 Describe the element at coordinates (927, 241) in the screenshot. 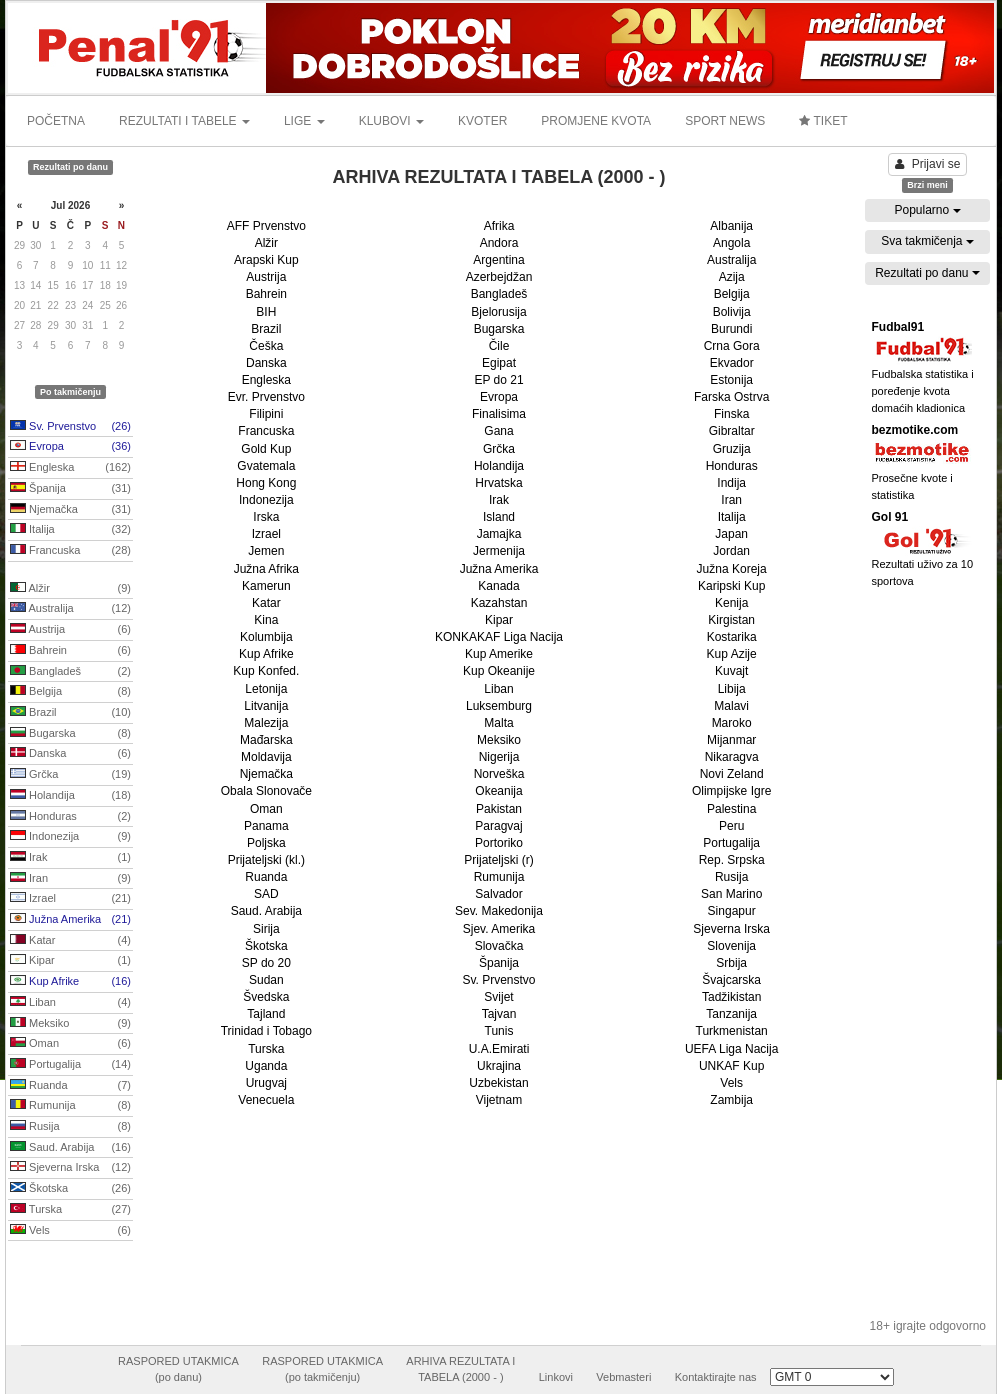

I see `Sva takmičenja` at that location.